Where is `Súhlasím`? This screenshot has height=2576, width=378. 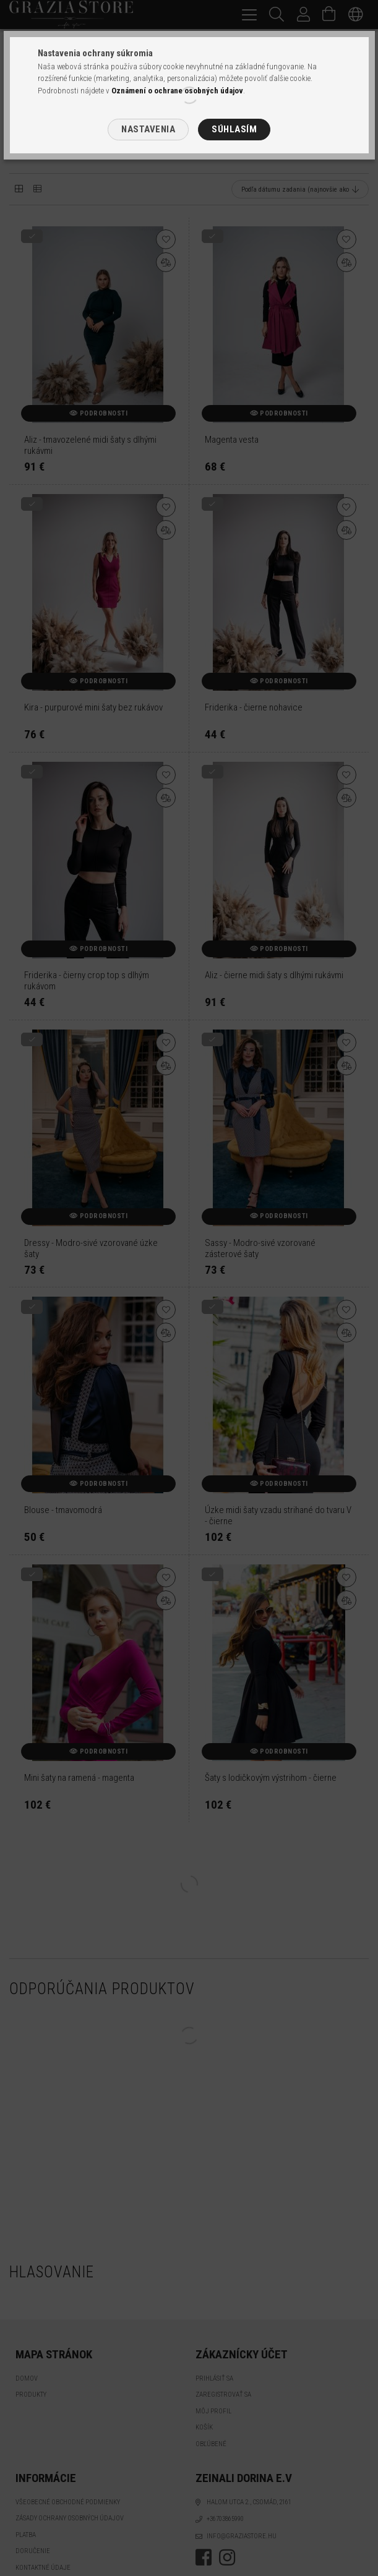 Súhlasím is located at coordinates (234, 129).